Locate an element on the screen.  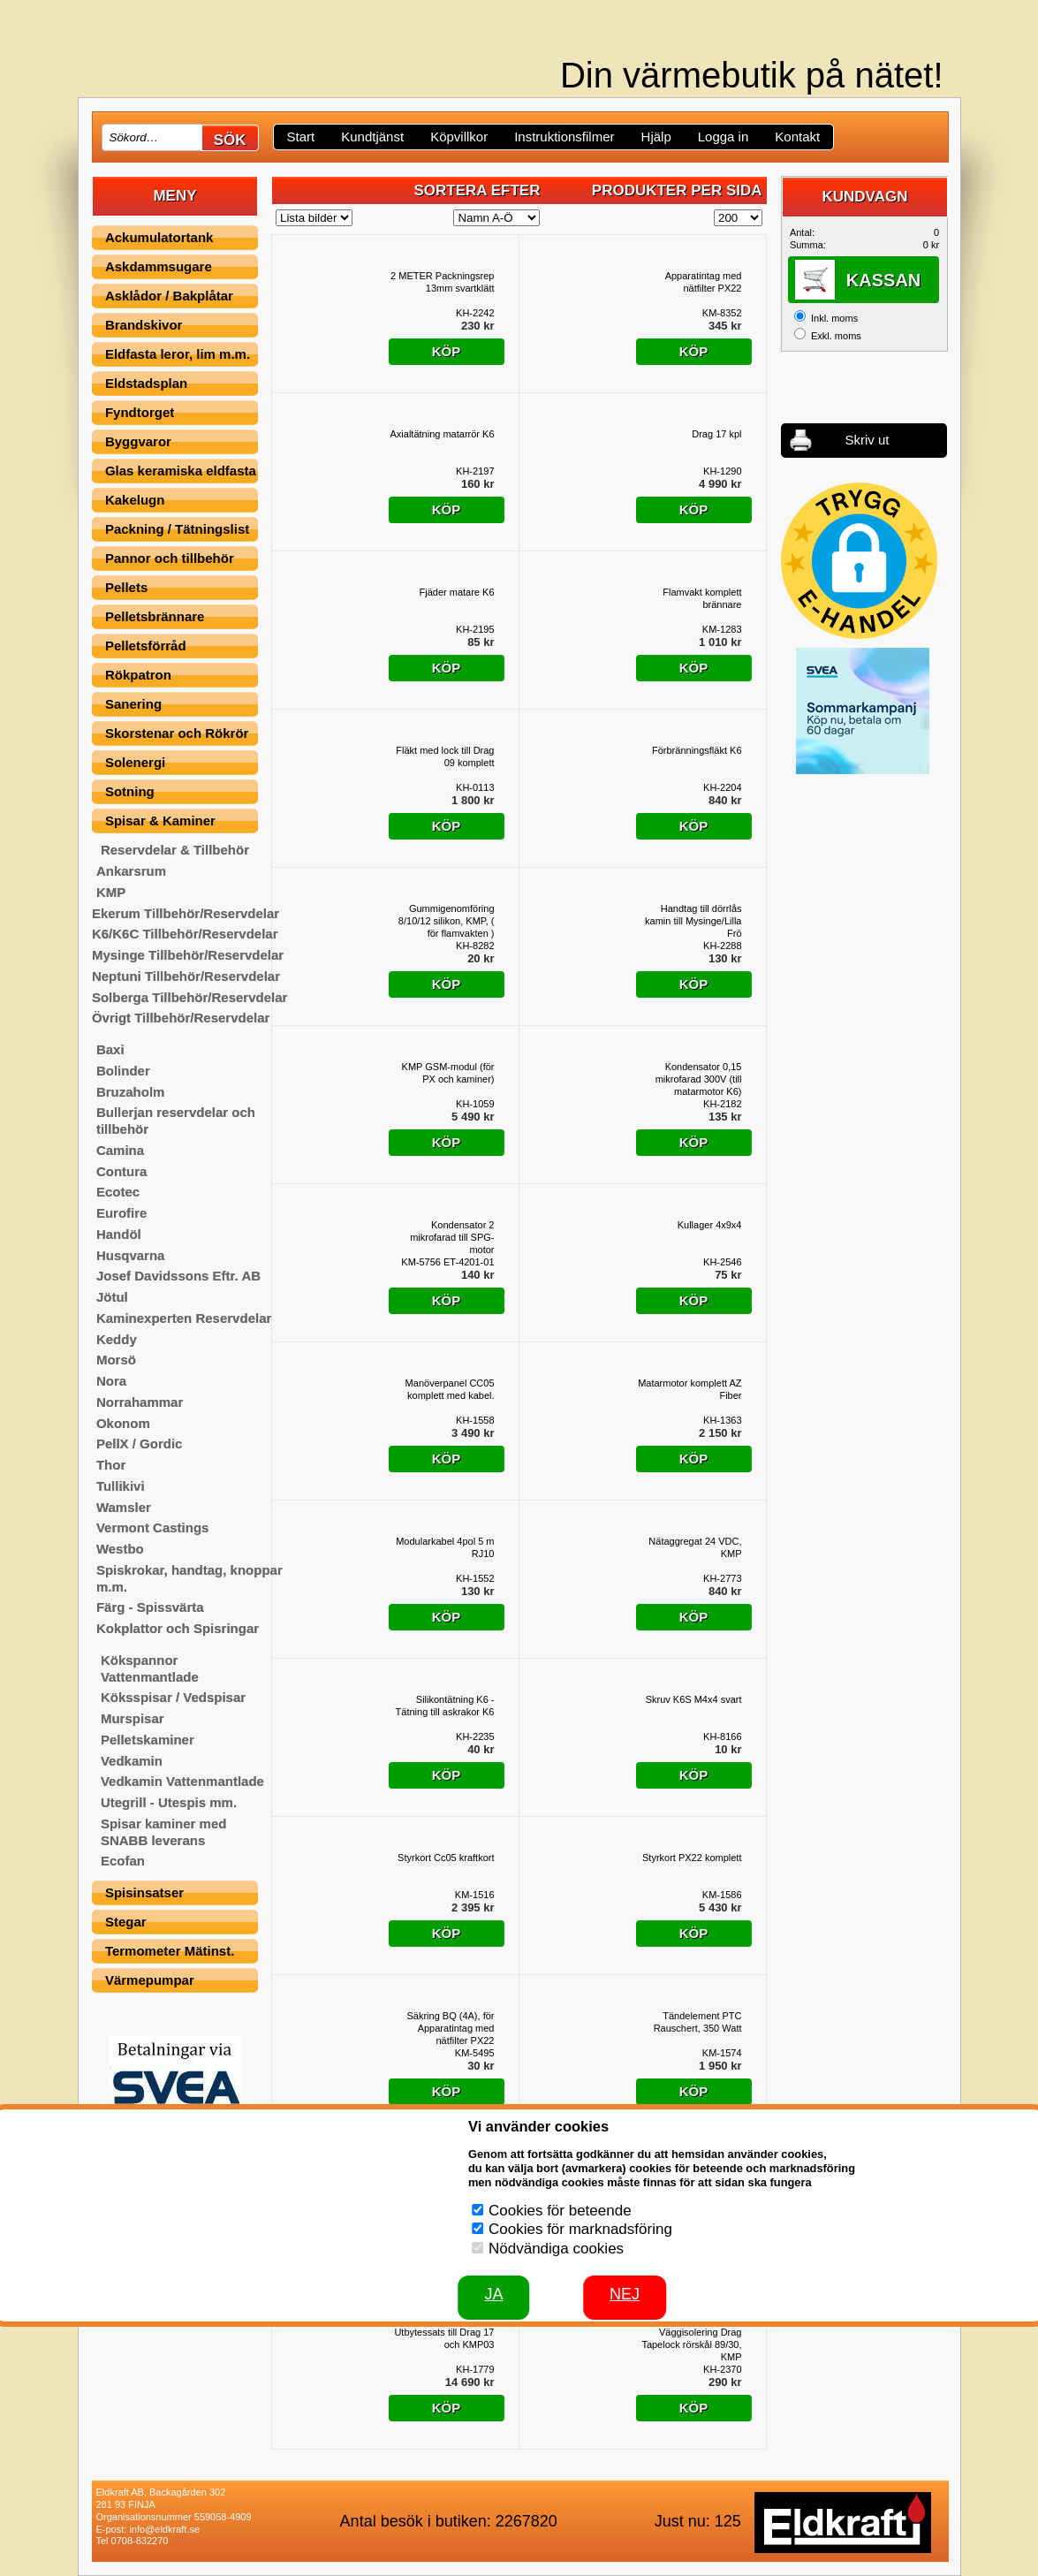
Spisar & Kaminer is located at coordinates (160, 820).